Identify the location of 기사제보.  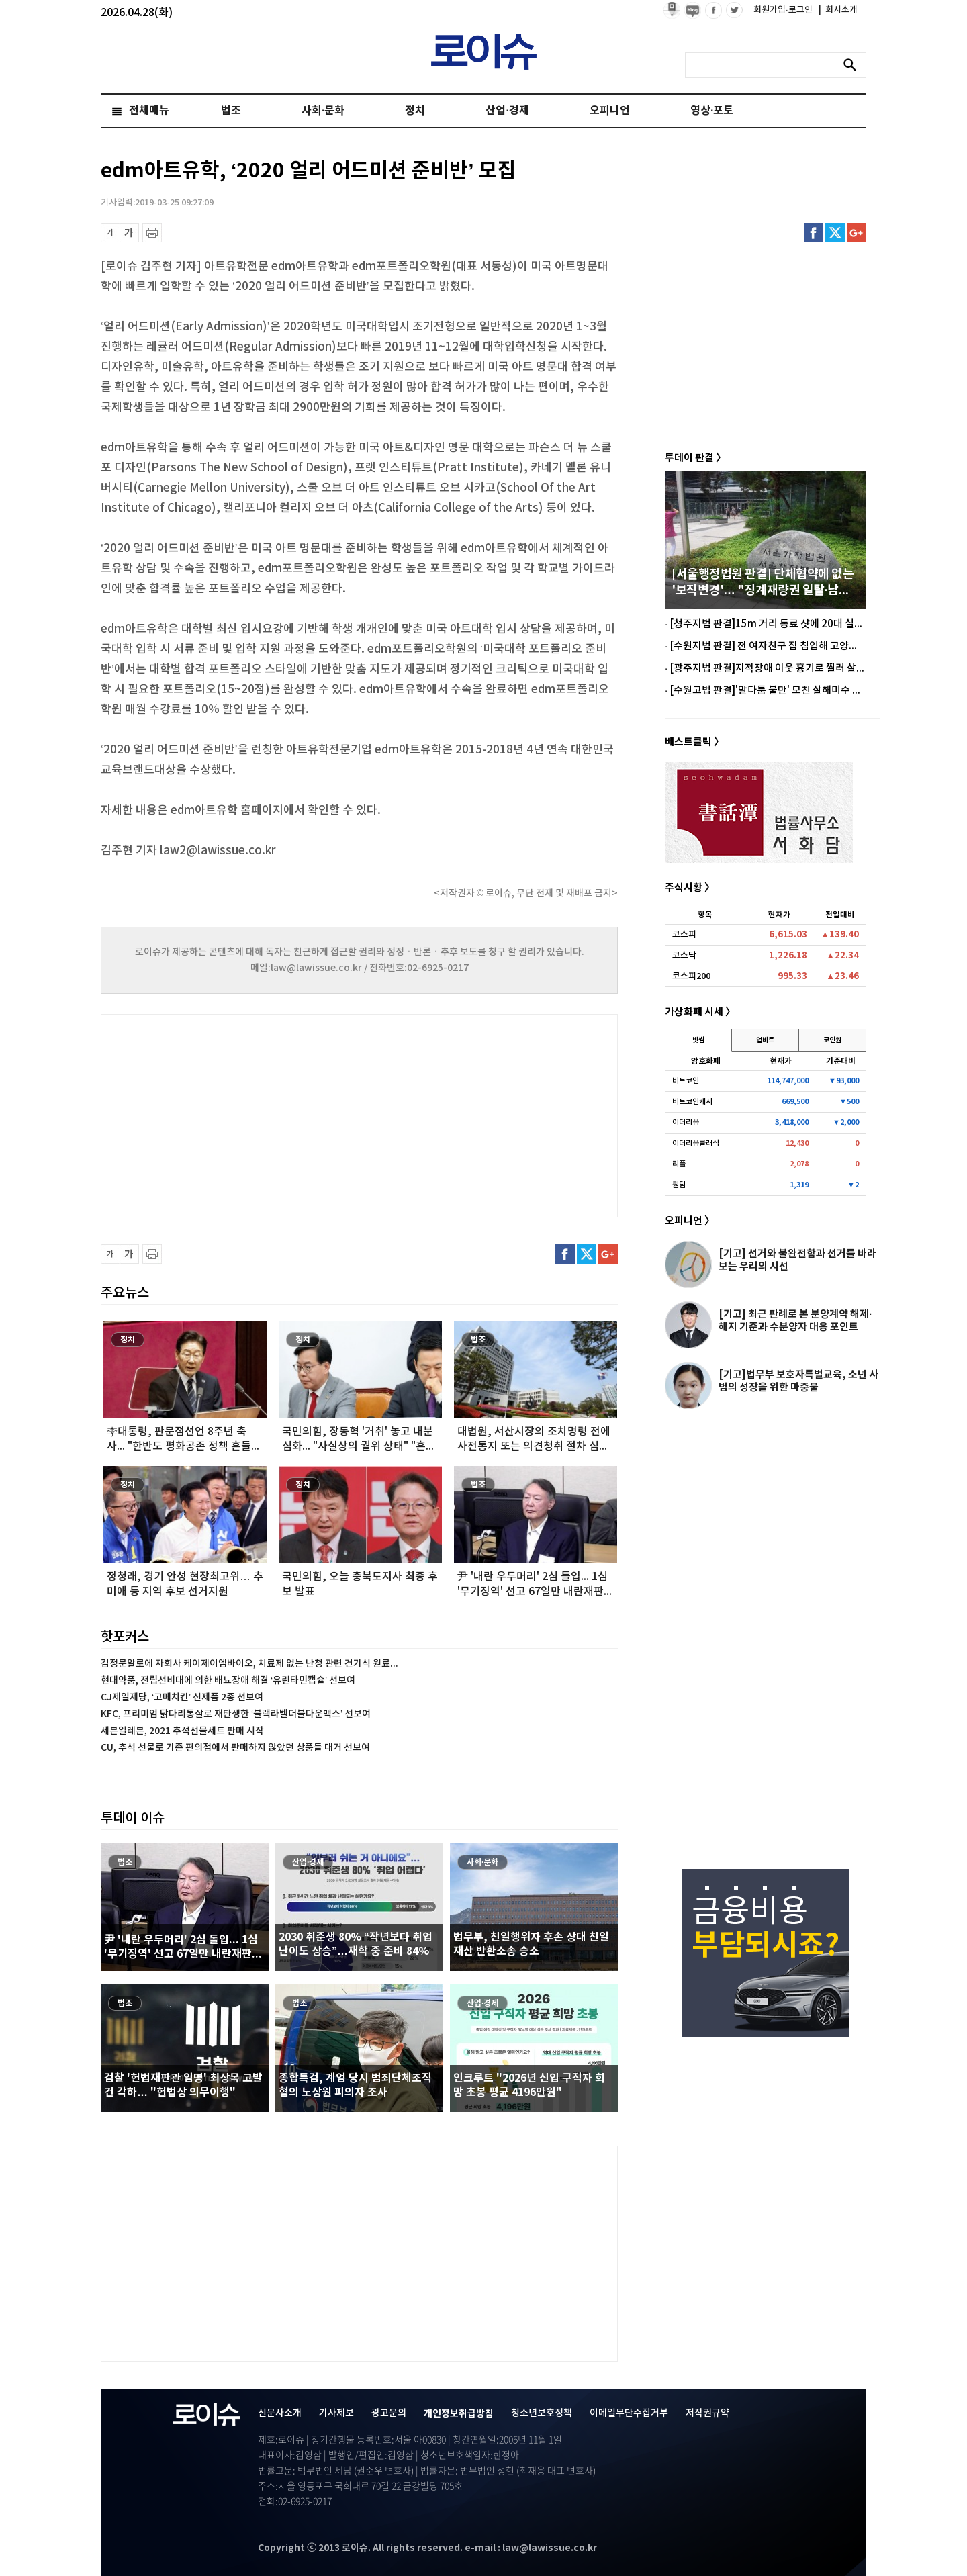
(336, 2413).